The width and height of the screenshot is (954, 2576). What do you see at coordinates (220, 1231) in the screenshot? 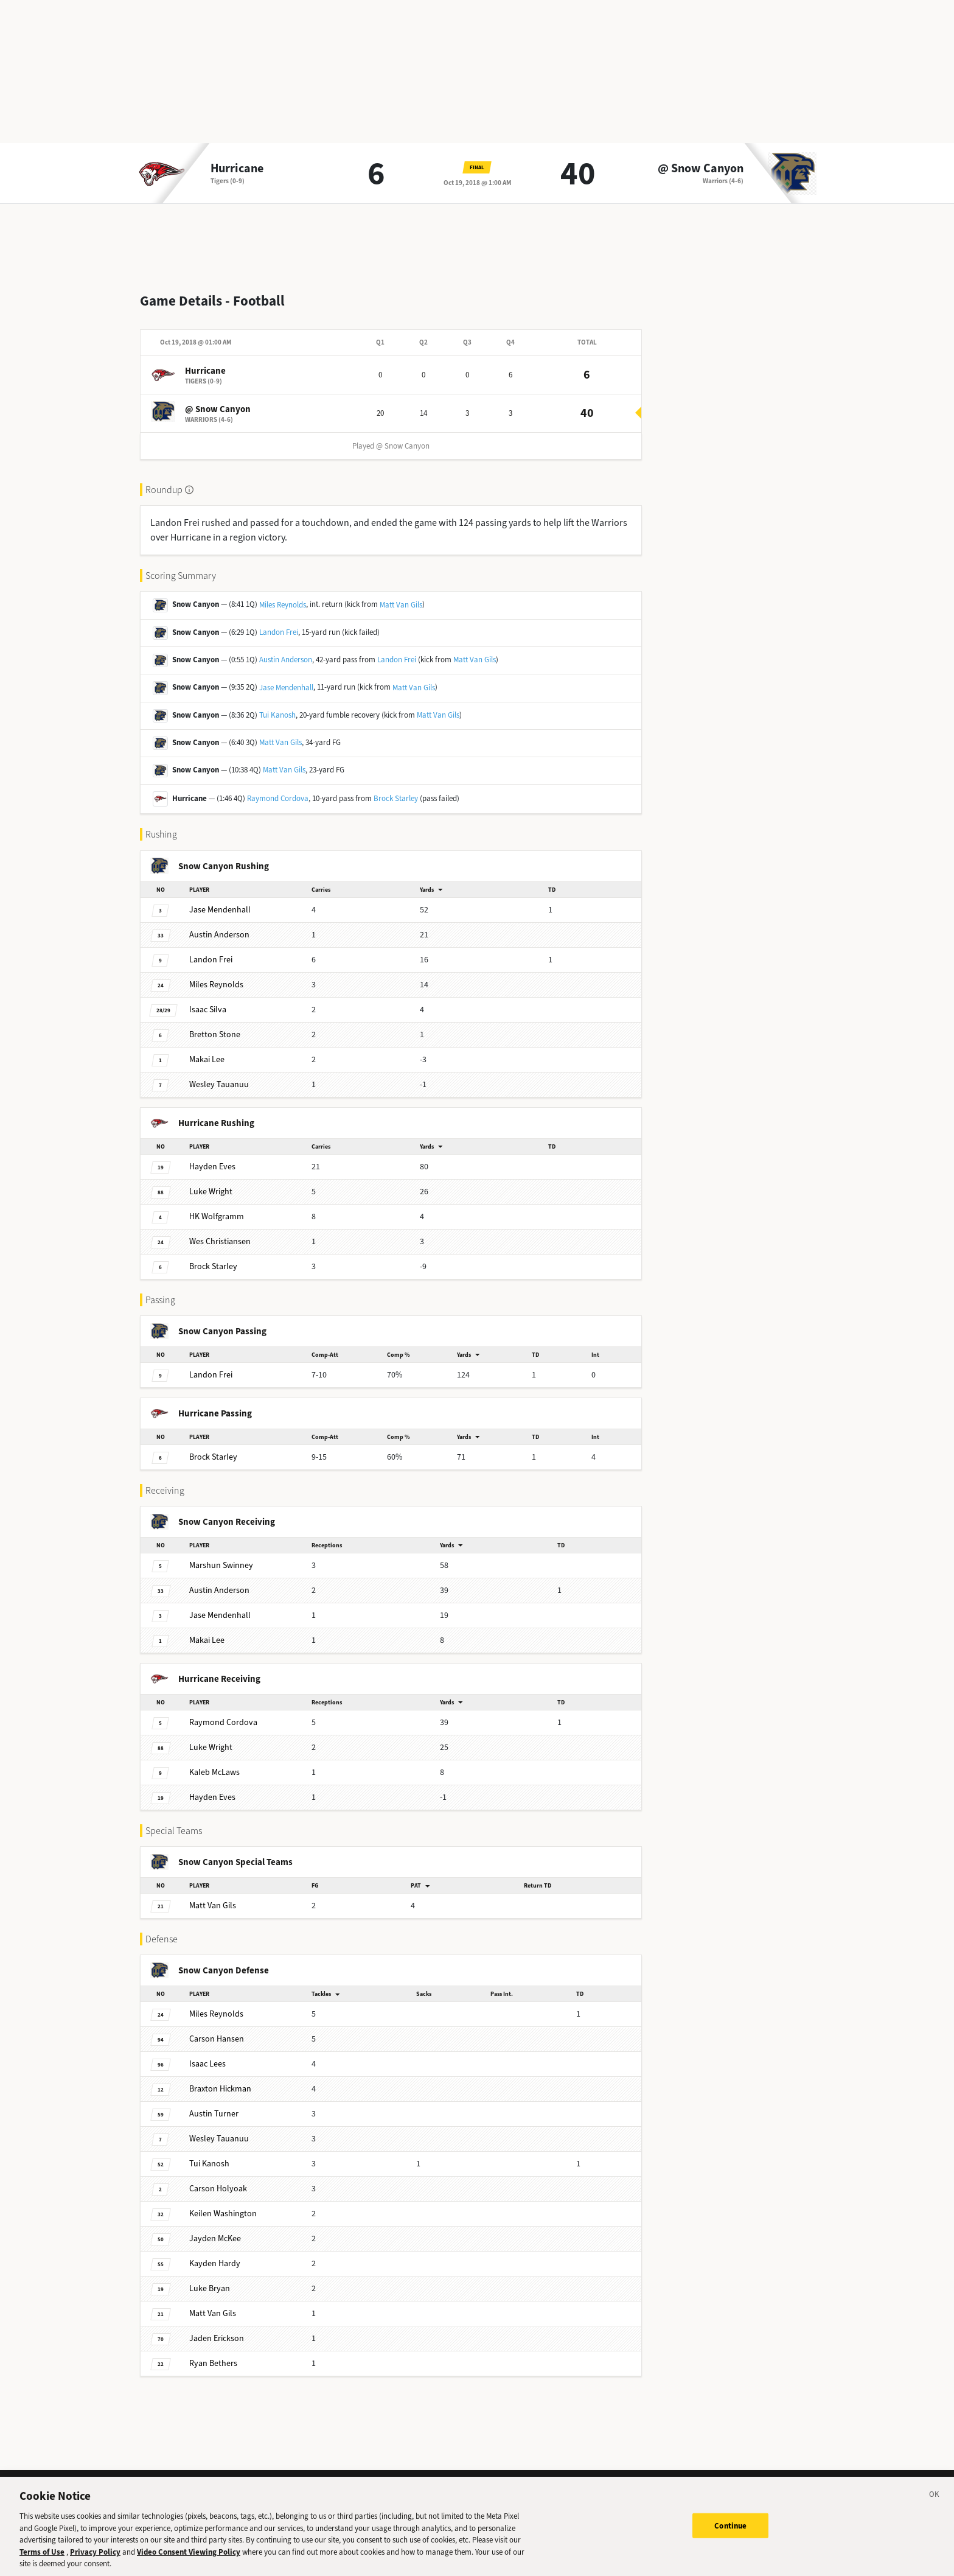
I see `Christiansen` at bounding box center [220, 1231].